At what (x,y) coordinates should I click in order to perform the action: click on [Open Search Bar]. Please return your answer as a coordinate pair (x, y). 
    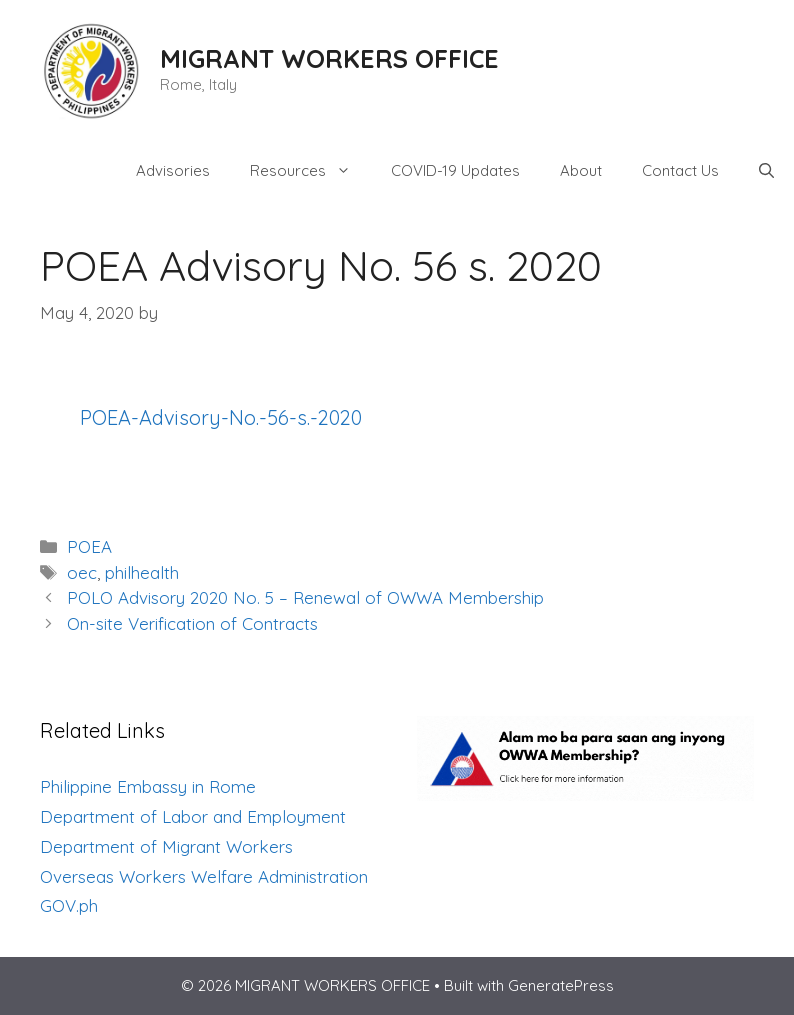
    Looking at the image, I should click on (766, 171).